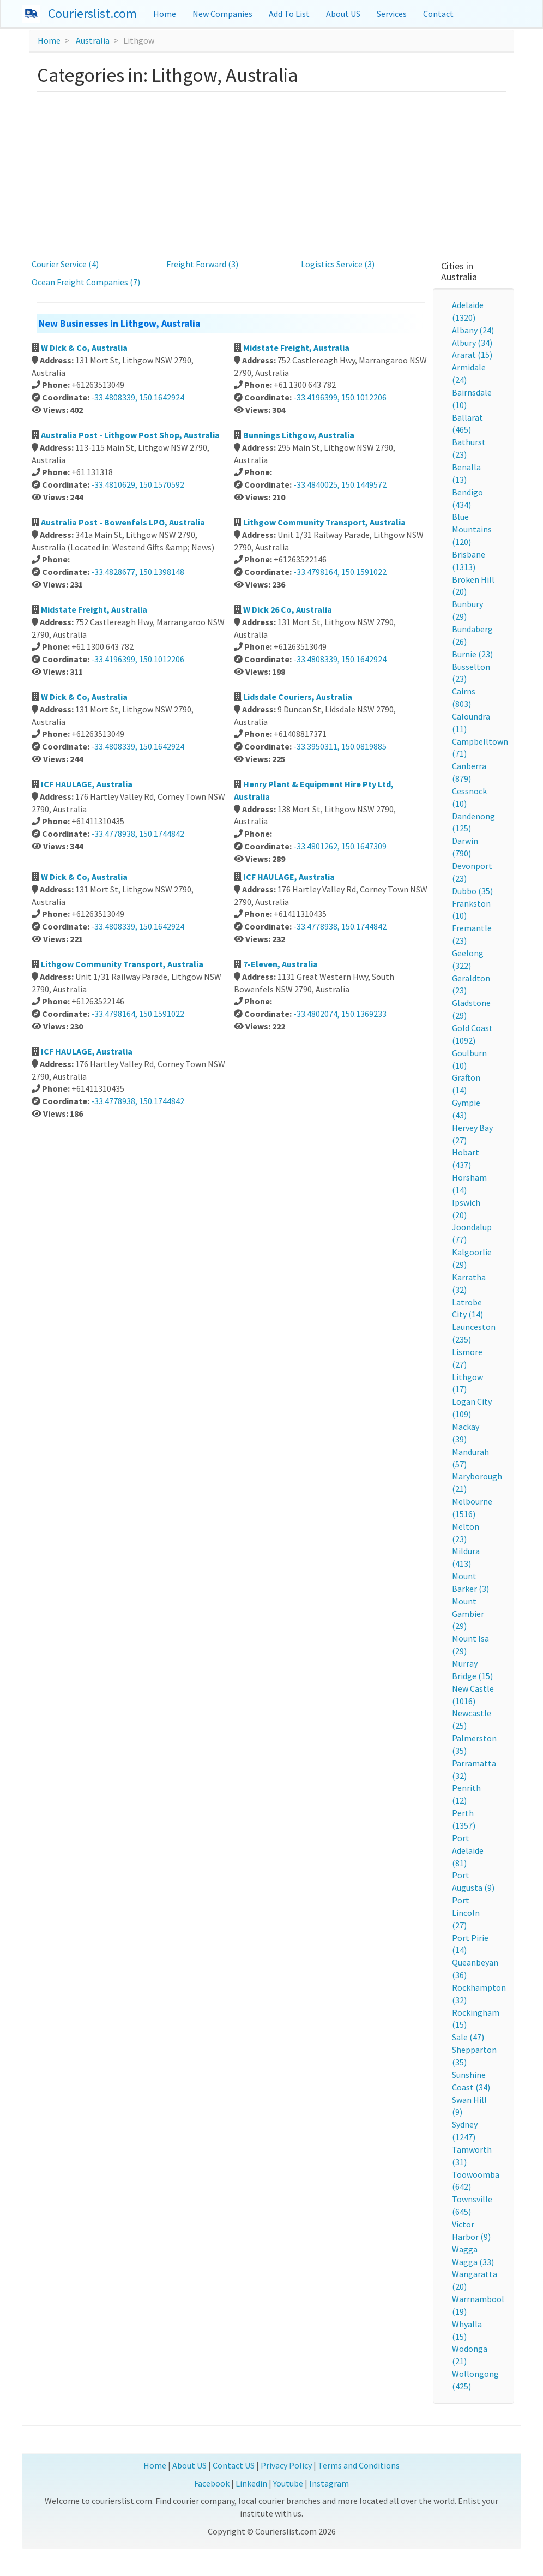 This screenshot has height=2576, width=543. I want to click on Contact, so click(438, 13).